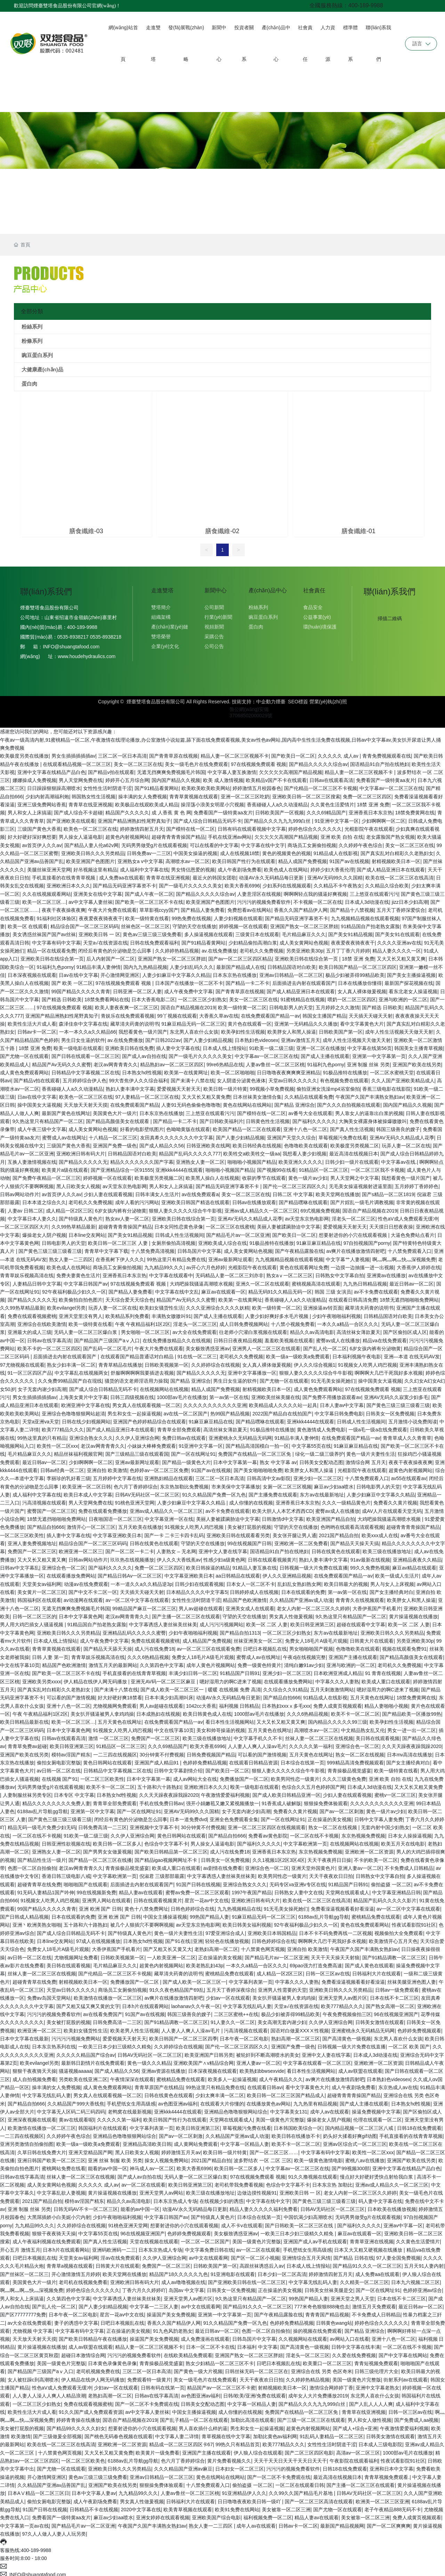 The image size is (445, 2576). I want to click on 18禁无遮挡啪啪啪免费网站, so click(409, 1297).